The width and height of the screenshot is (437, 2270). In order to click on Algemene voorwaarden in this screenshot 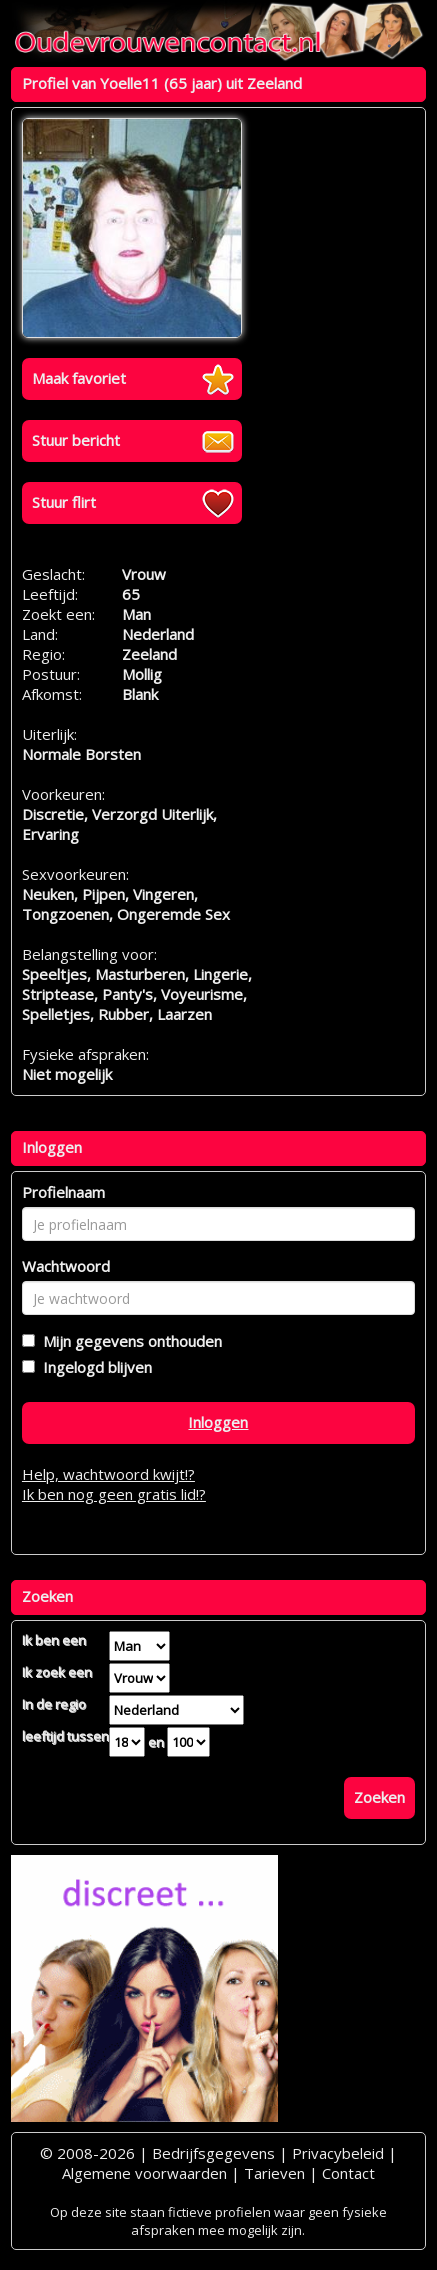, I will do `click(144, 2173)`.